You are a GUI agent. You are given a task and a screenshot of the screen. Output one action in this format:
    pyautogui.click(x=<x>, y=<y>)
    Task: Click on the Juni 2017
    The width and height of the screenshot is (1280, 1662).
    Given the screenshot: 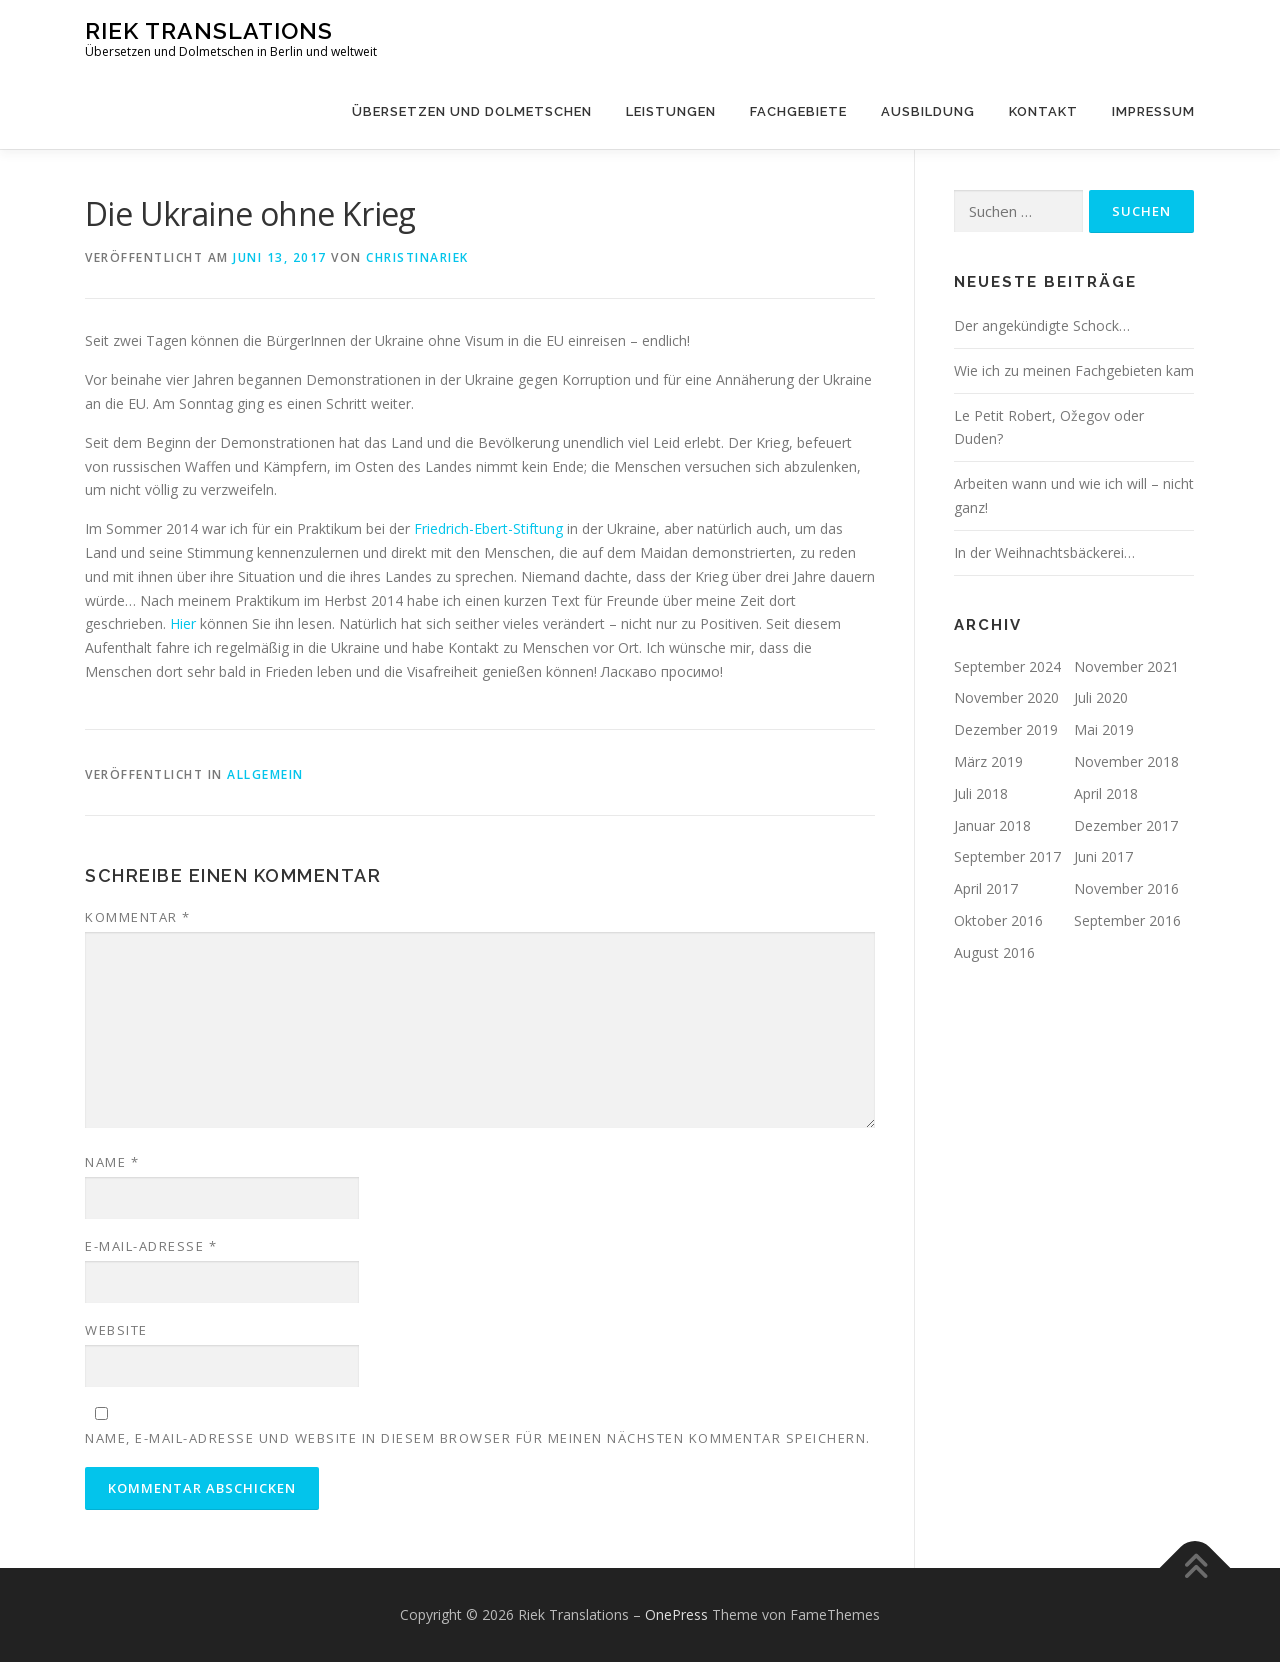 What is the action you would take?
    pyautogui.click(x=1103, y=856)
    